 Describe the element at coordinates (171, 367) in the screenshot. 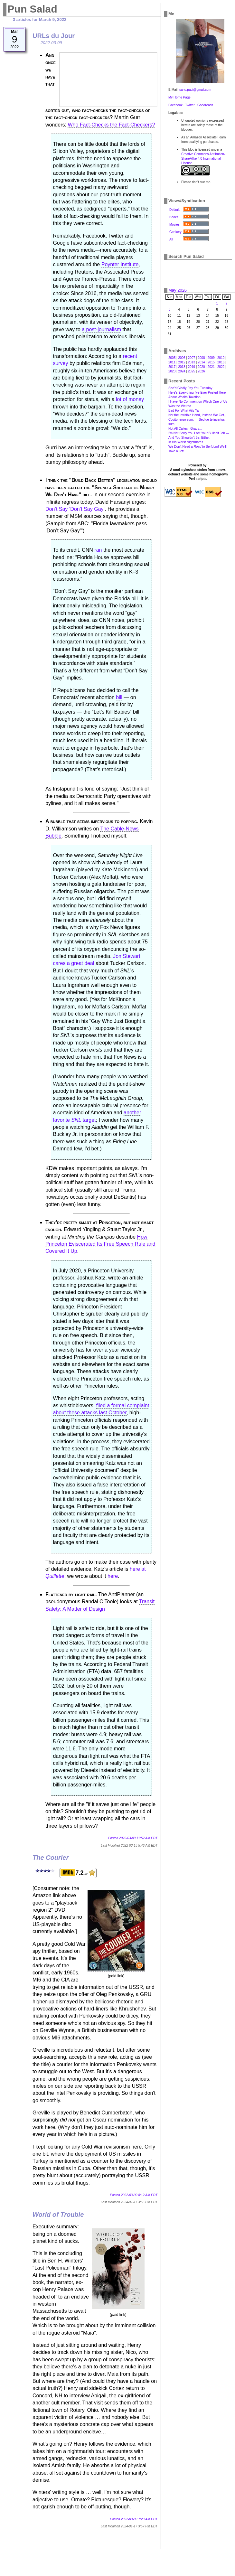

I see `2017` at that location.